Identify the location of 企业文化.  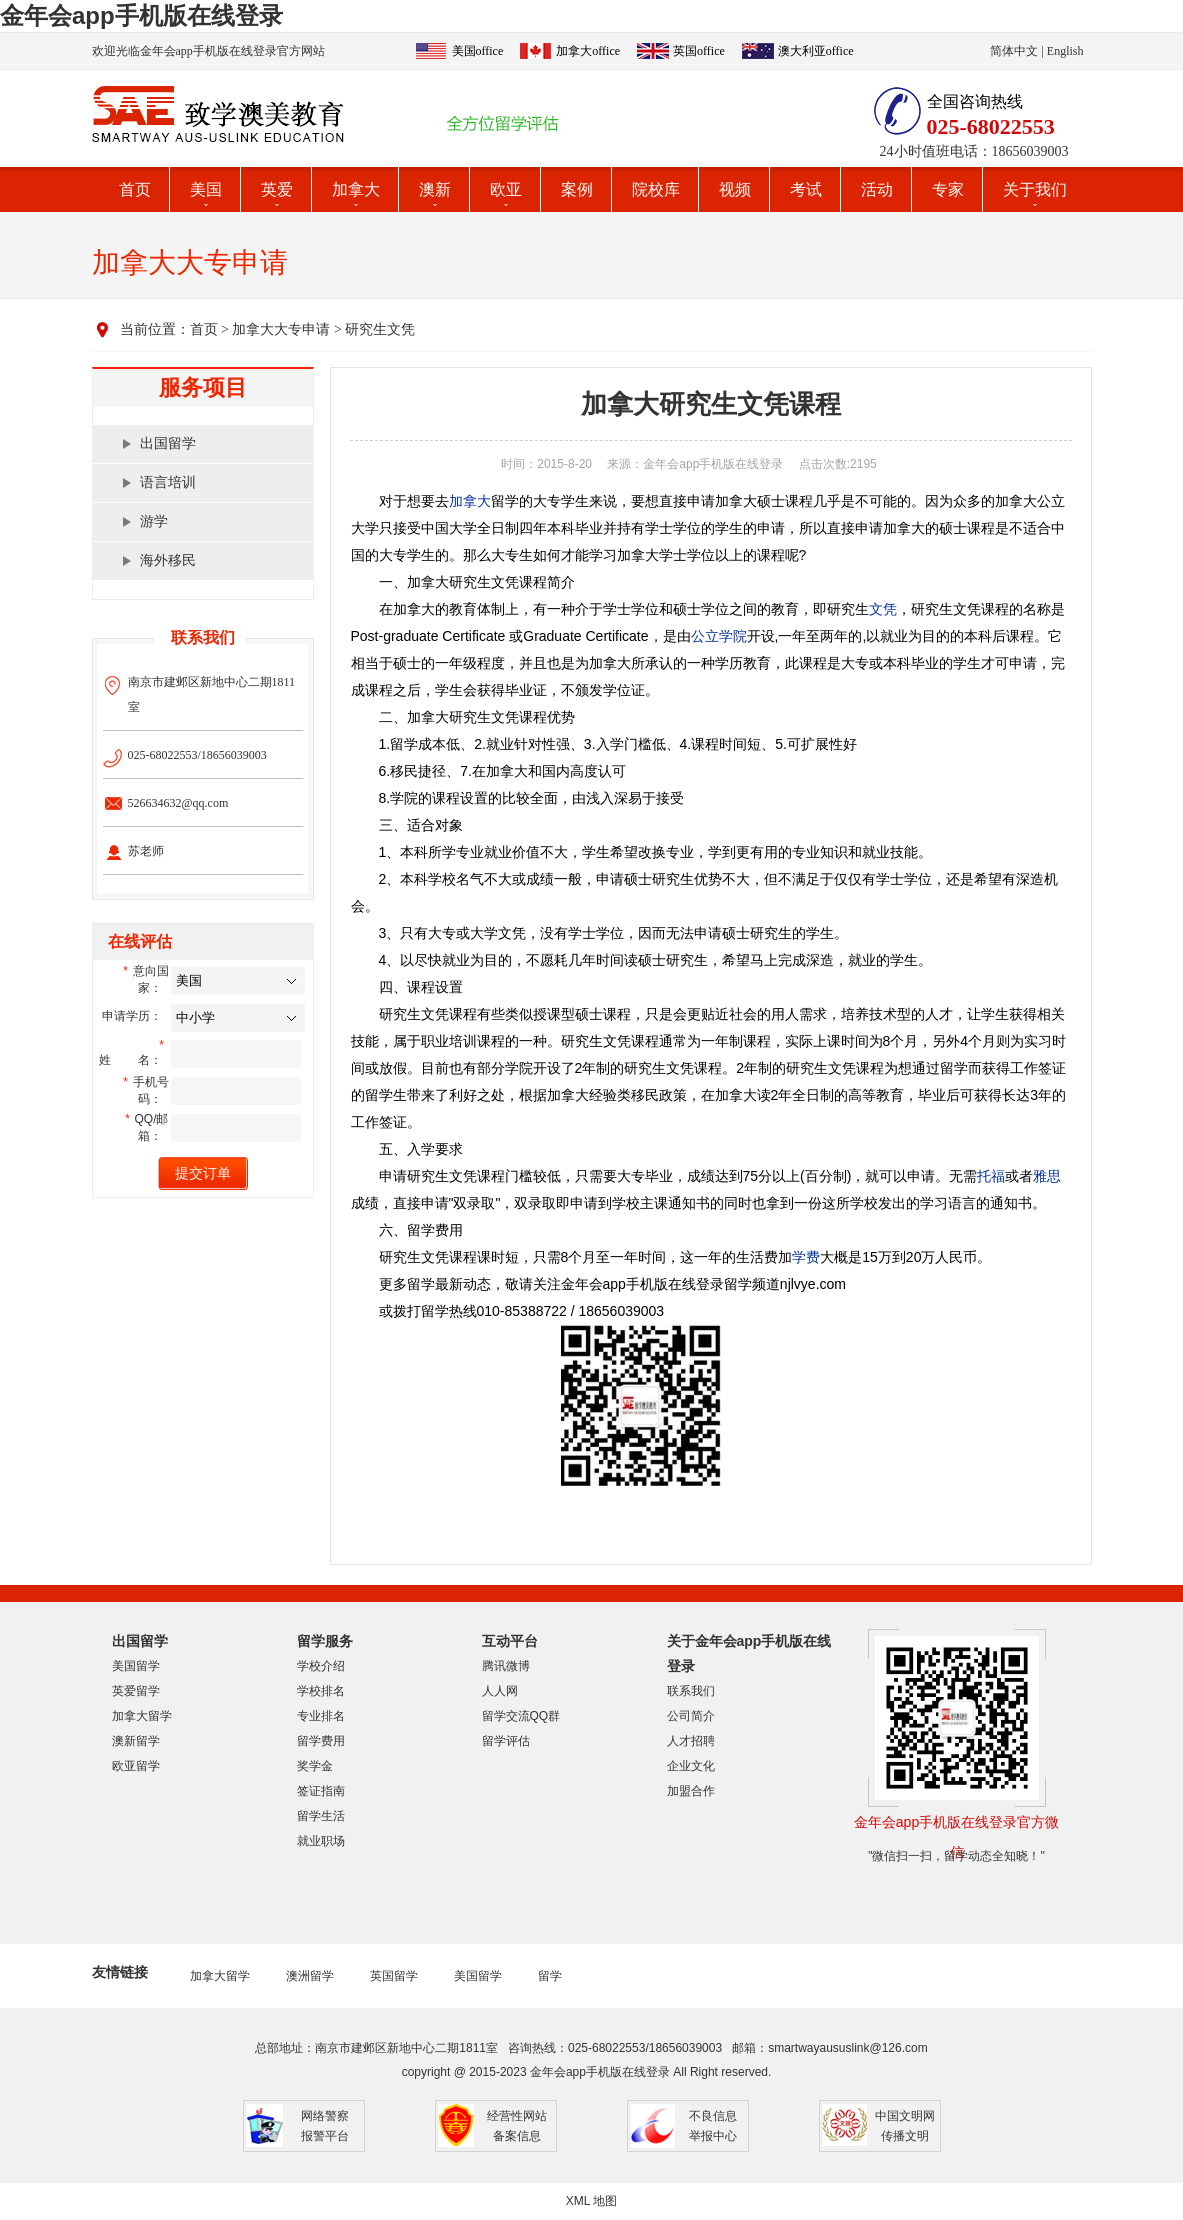
(691, 1766).